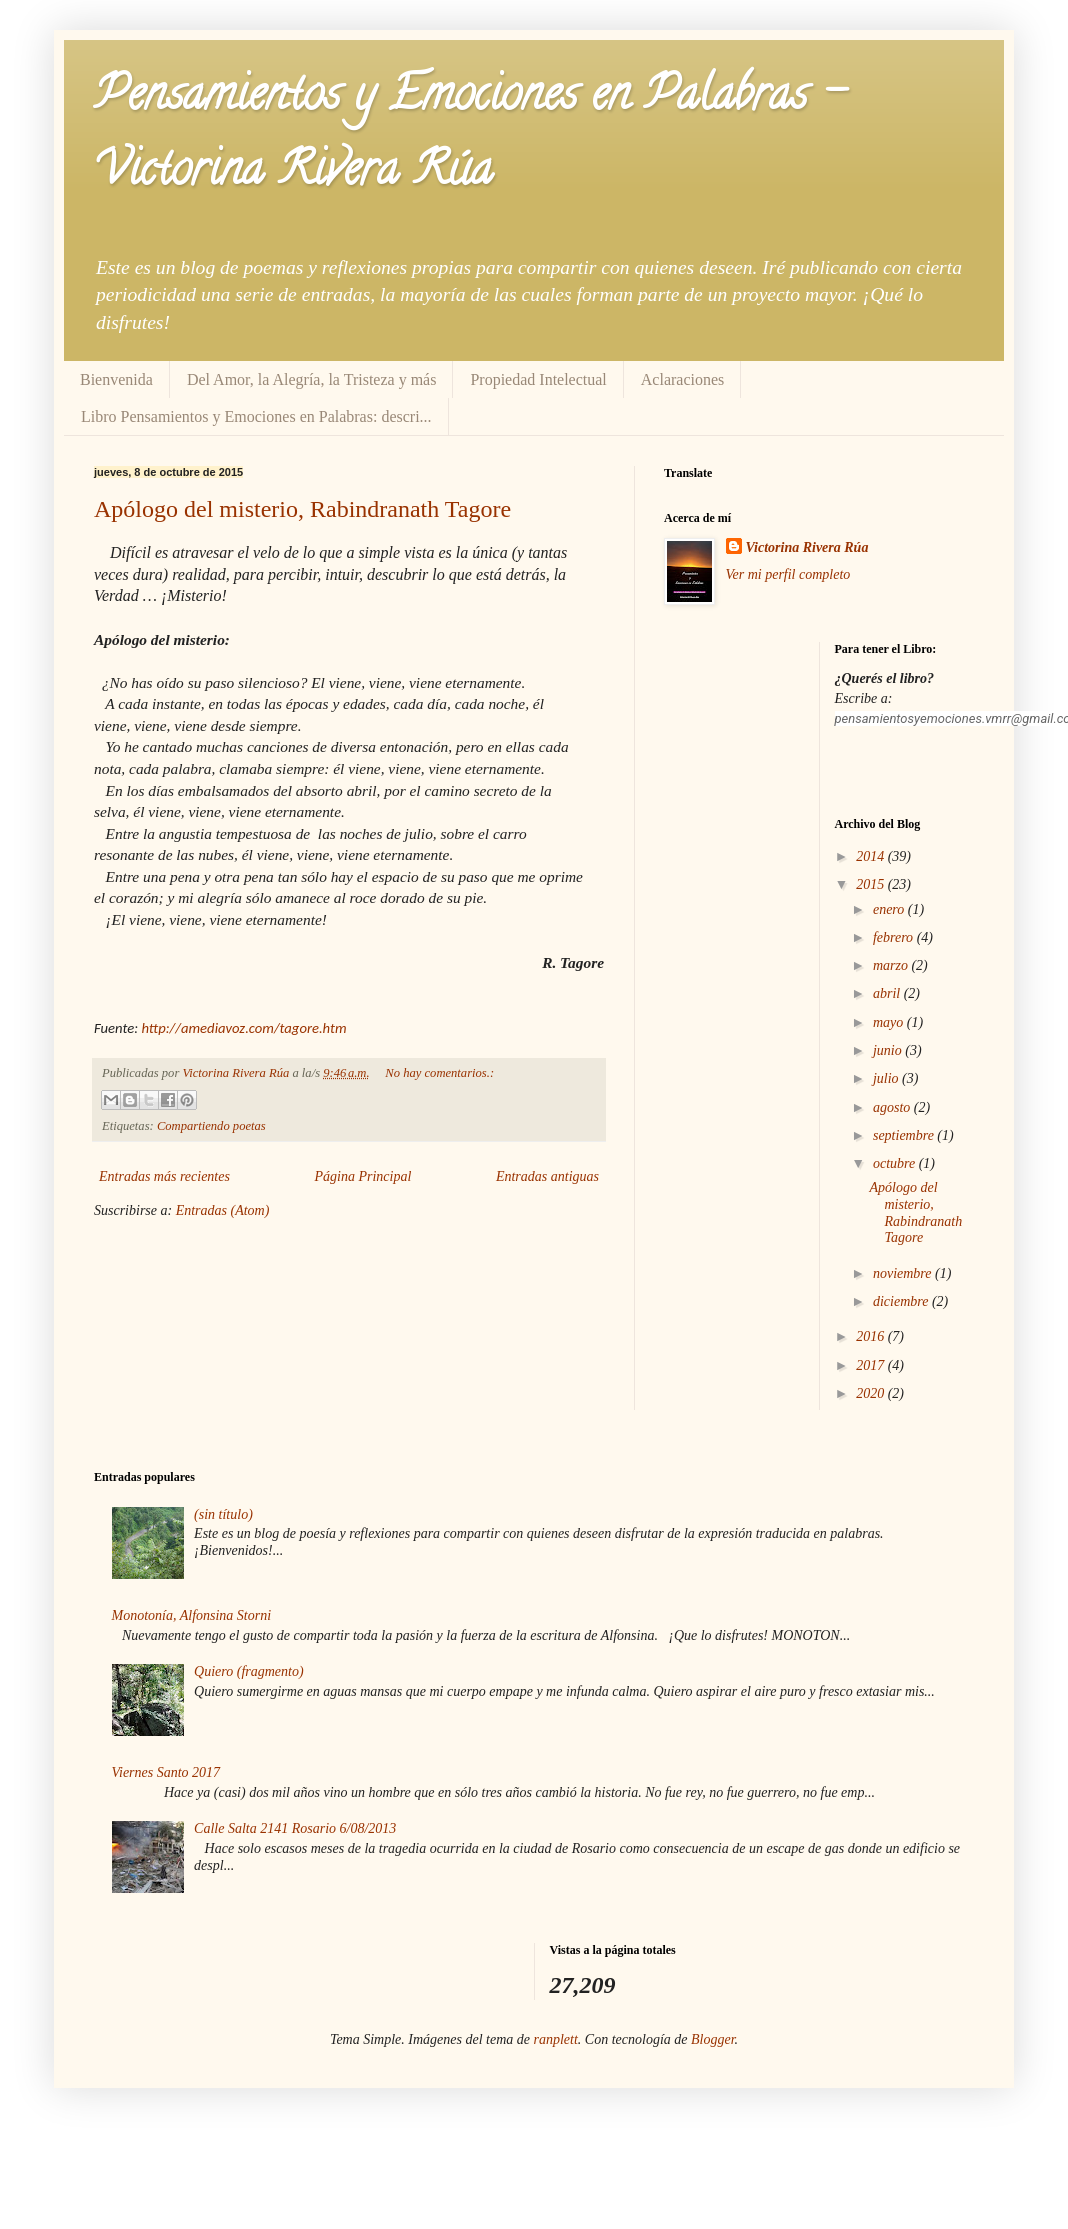 Image resolution: width=1068 pixels, height=2229 pixels. I want to click on Entradas más recientes, so click(164, 1176).